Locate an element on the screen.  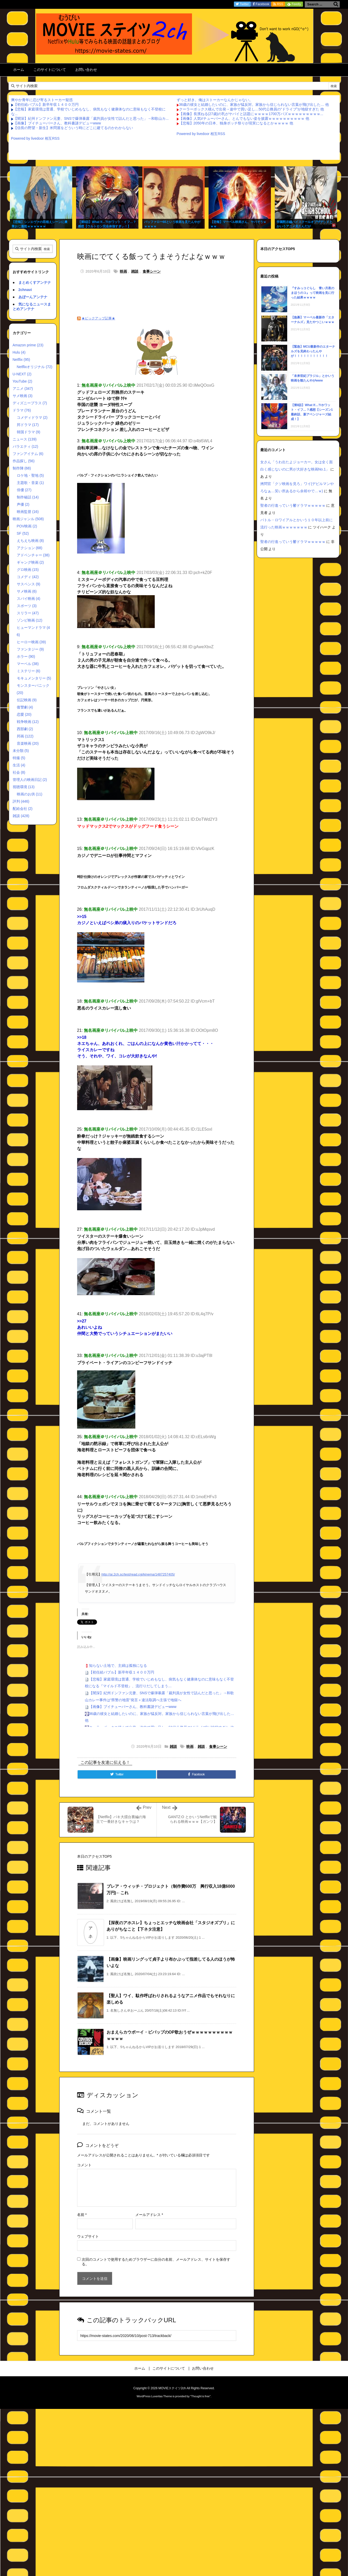
YouTube is located at coordinates (22, 381).